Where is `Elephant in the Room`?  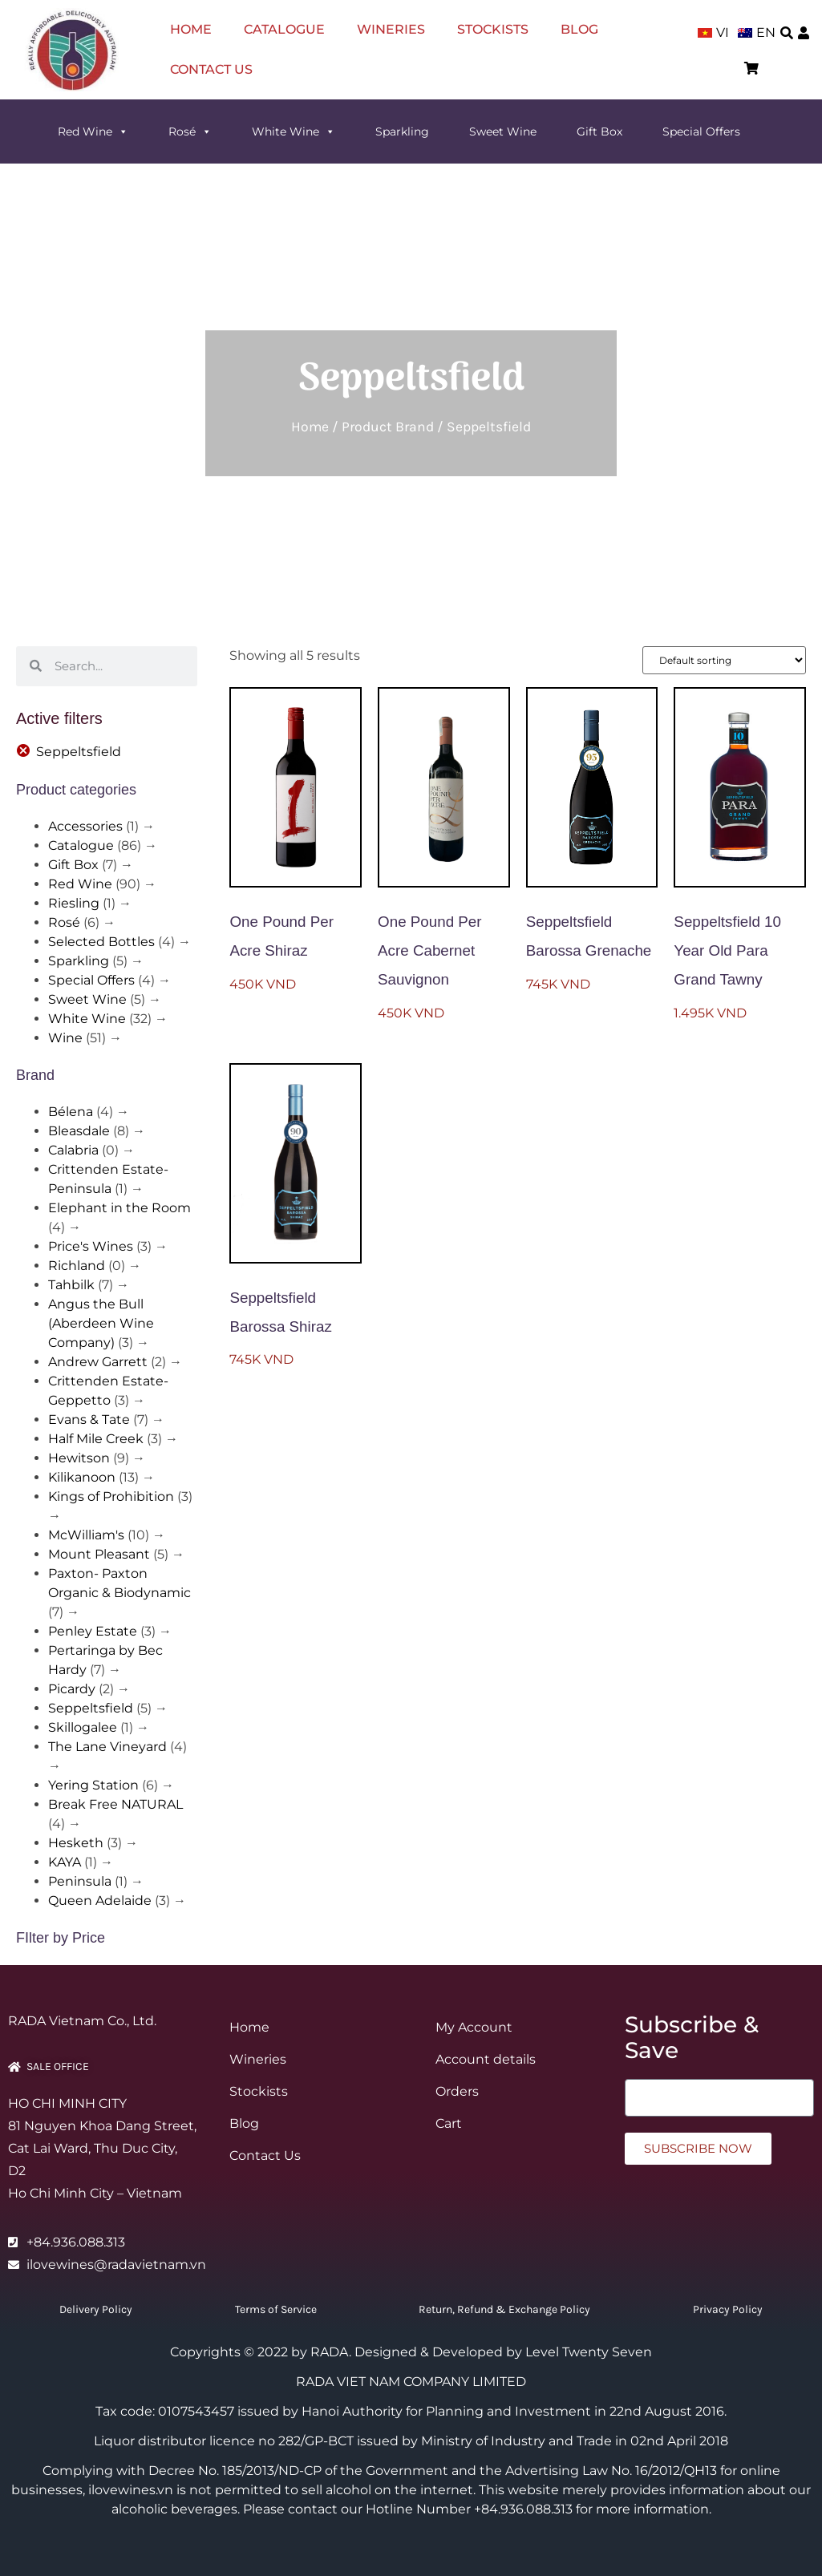
Elephant in the Room is located at coordinates (119, 1207).